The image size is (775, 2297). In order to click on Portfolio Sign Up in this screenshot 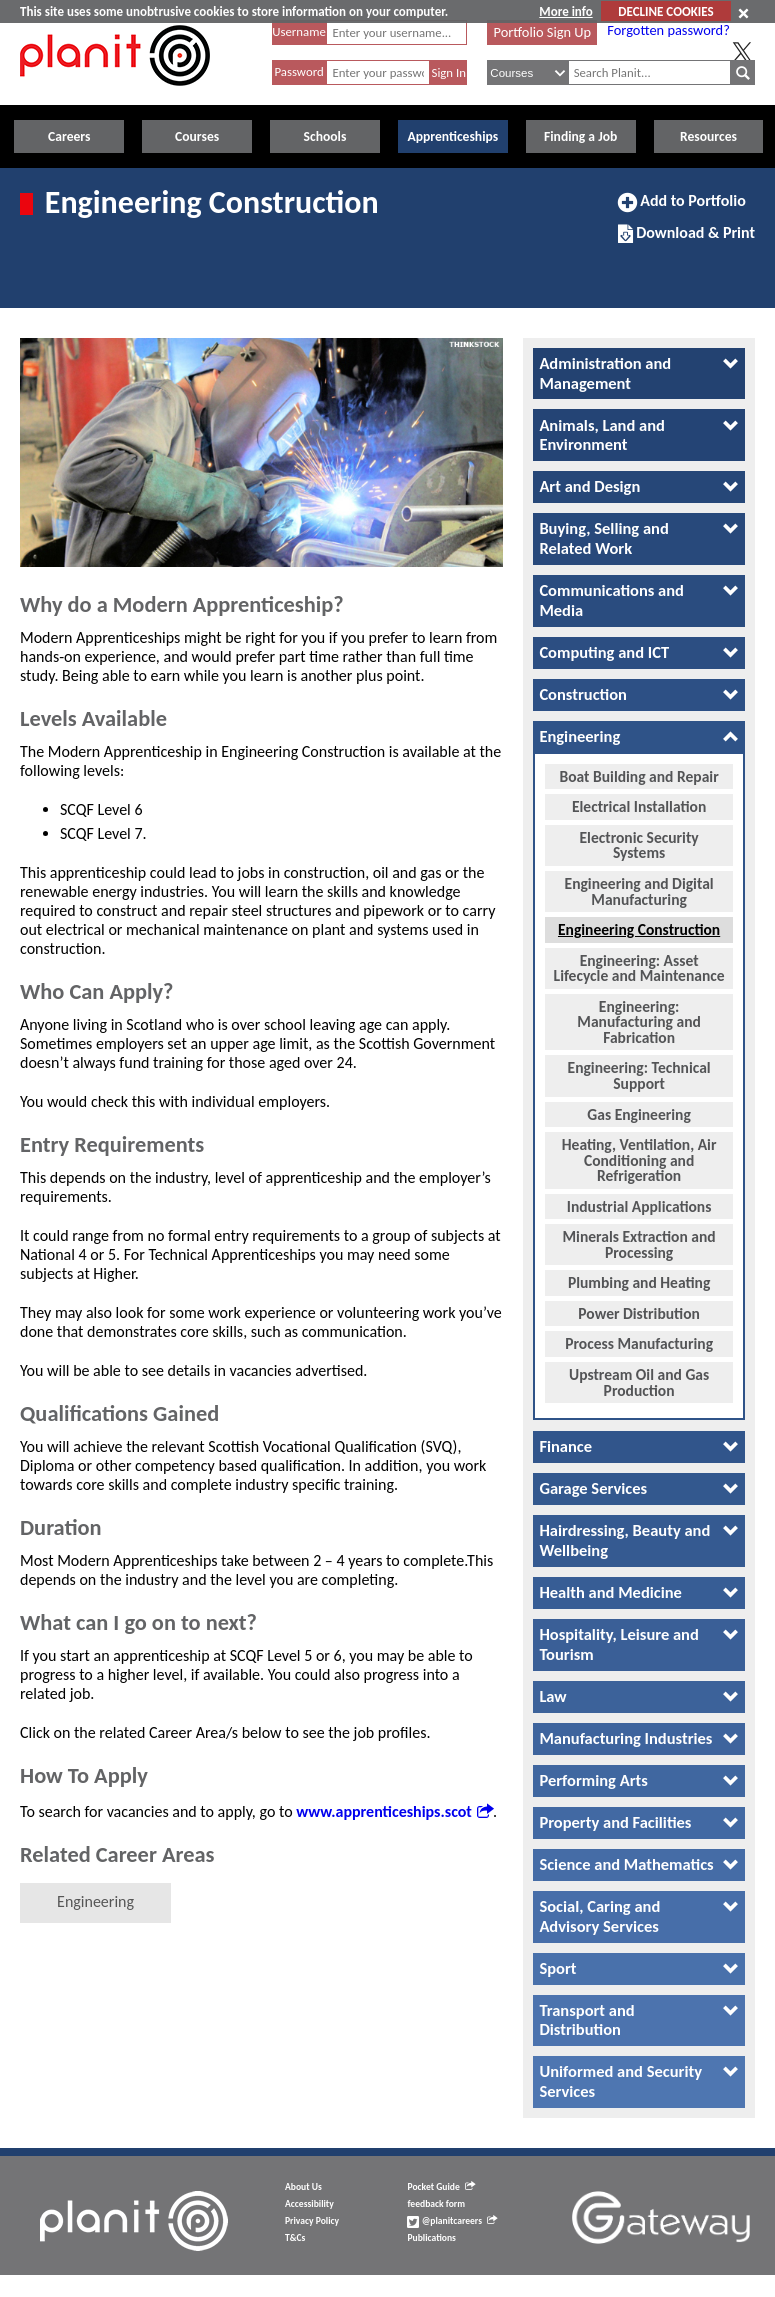, I will do `click(543, 32)`.